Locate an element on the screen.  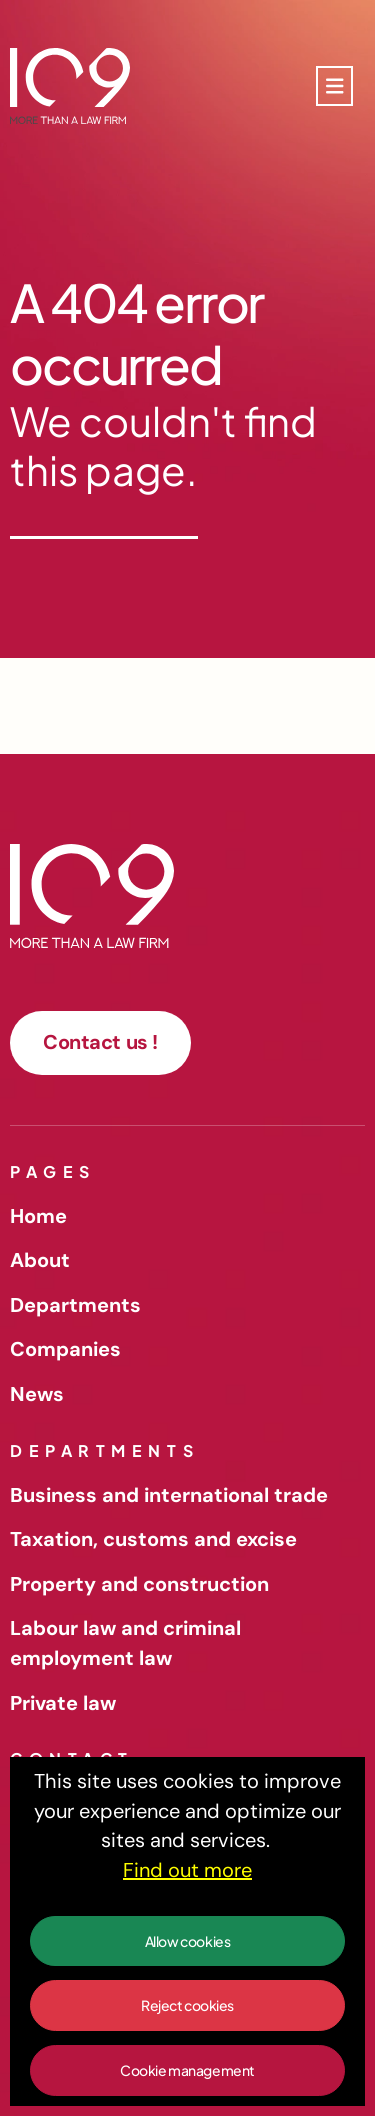
Home is located at coordinates (38, 1216).